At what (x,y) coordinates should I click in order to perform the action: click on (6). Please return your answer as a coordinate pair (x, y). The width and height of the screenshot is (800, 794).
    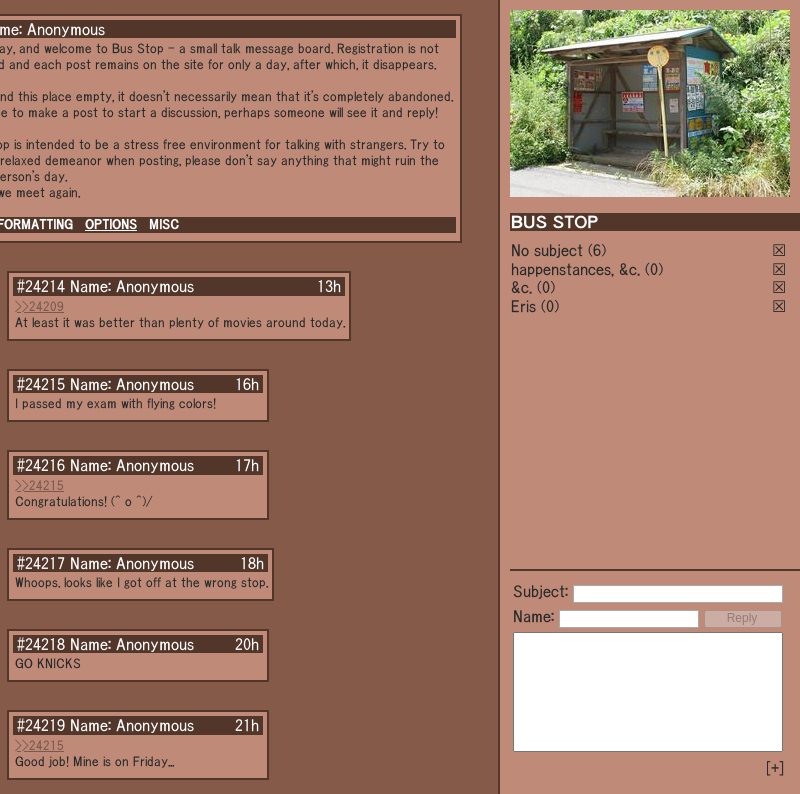
    Looking at the image, I should click on (597, 250).